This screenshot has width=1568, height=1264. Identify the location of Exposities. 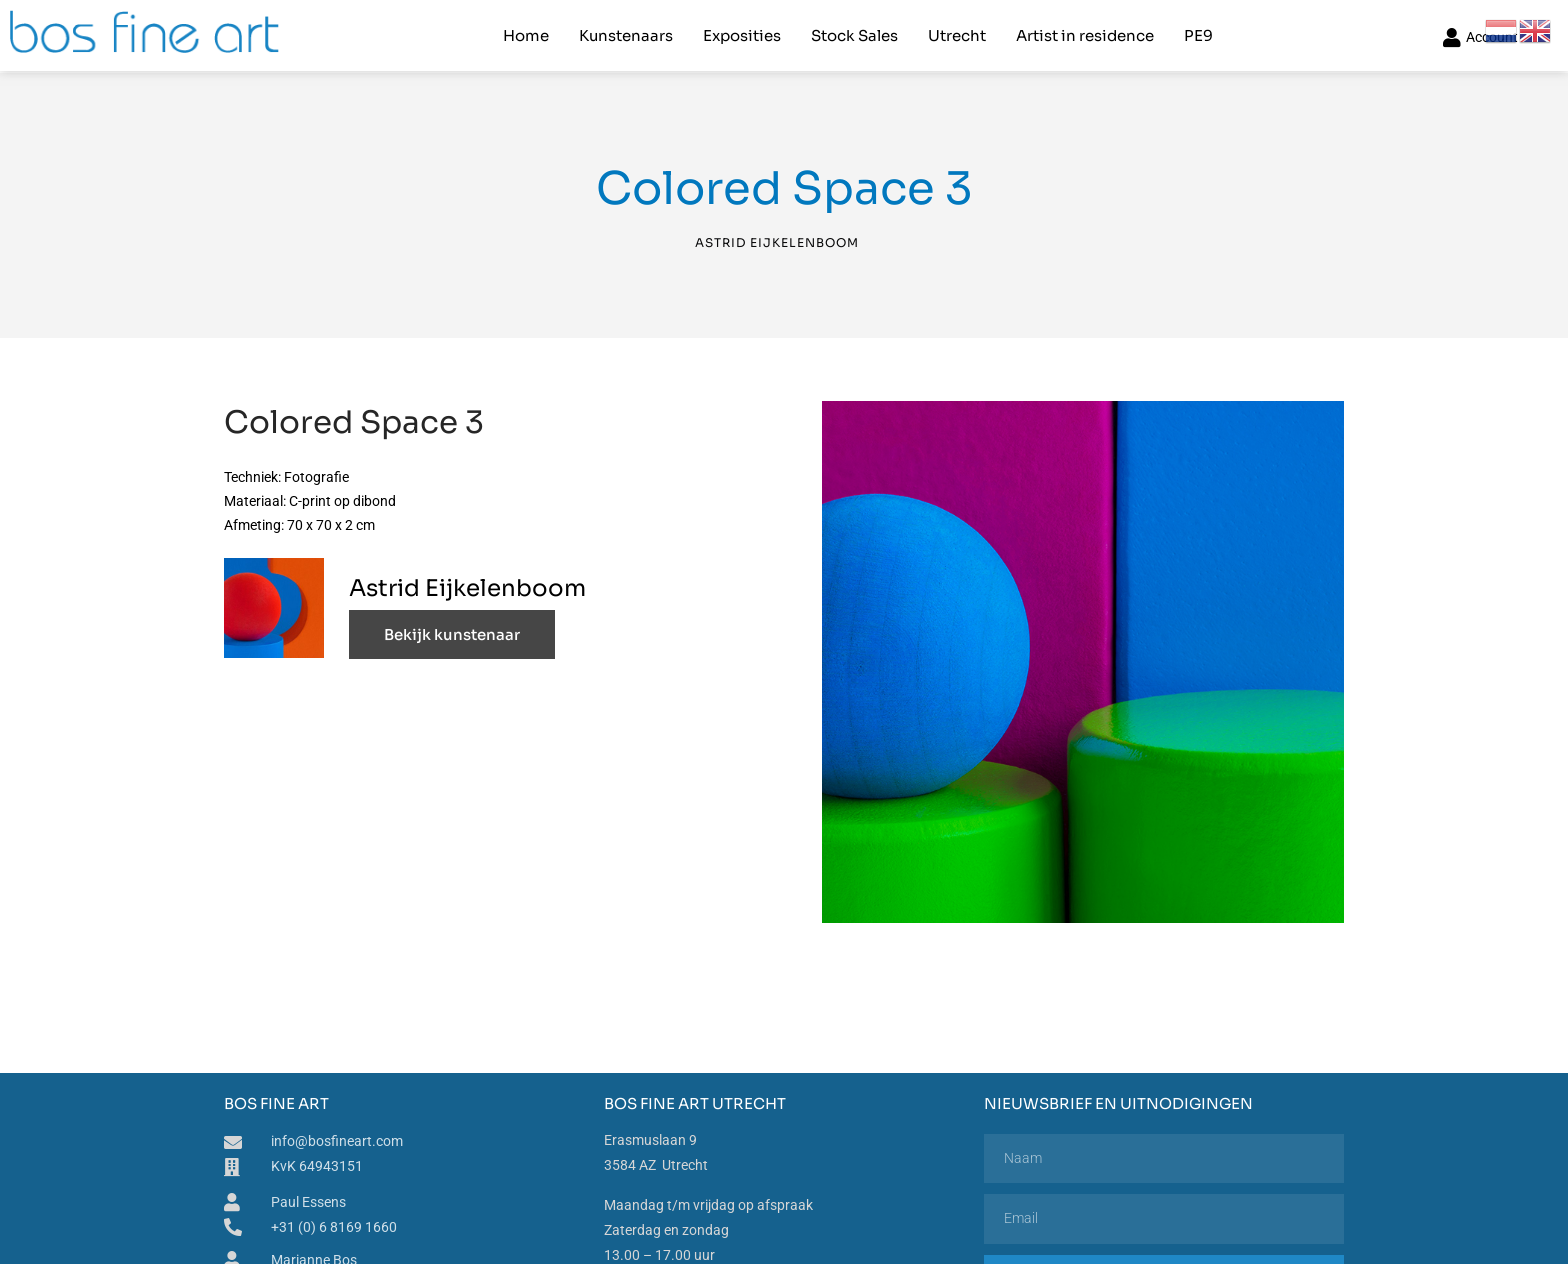
(742, 35).